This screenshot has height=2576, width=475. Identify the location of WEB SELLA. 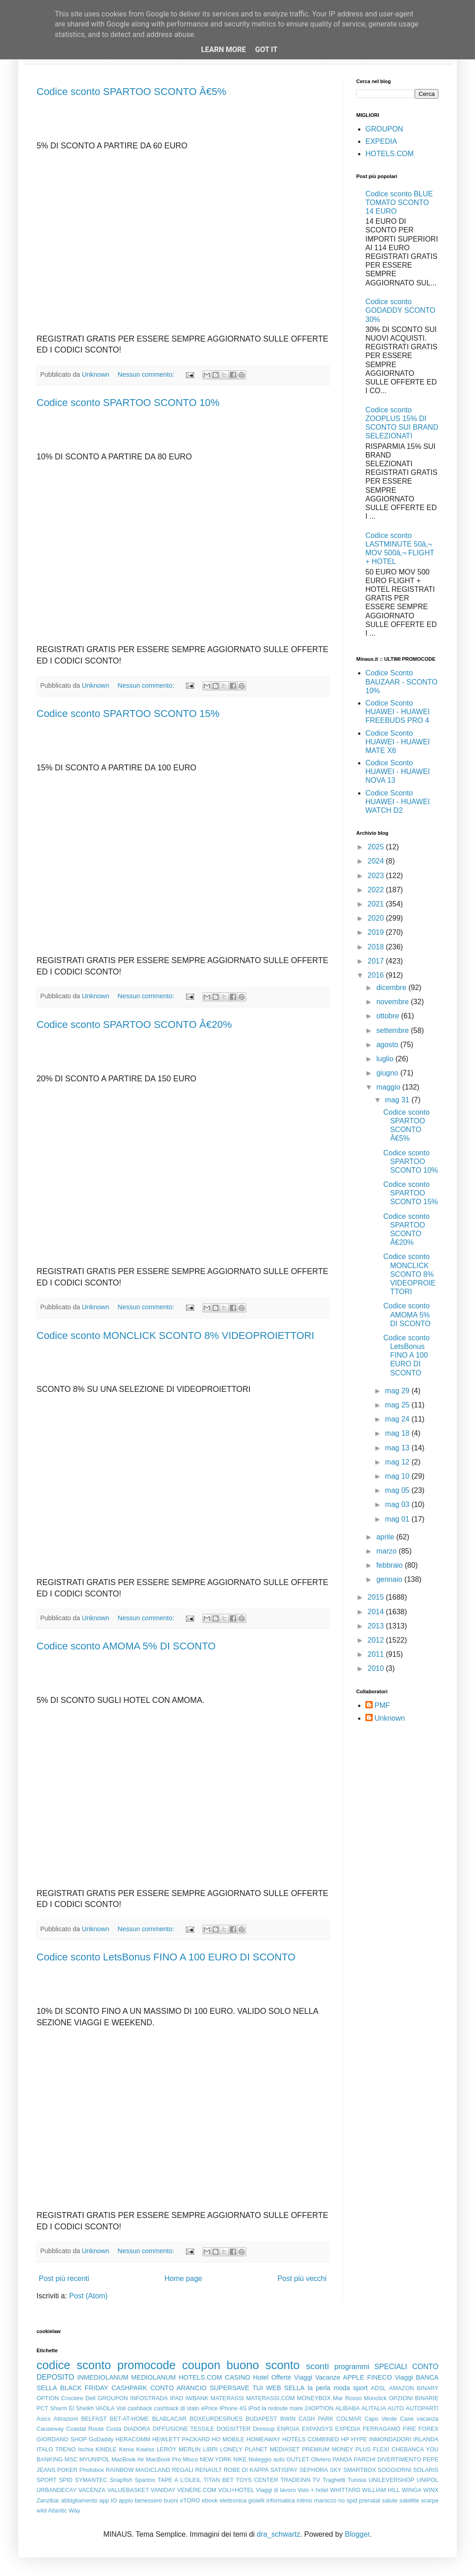
(285, 2388).